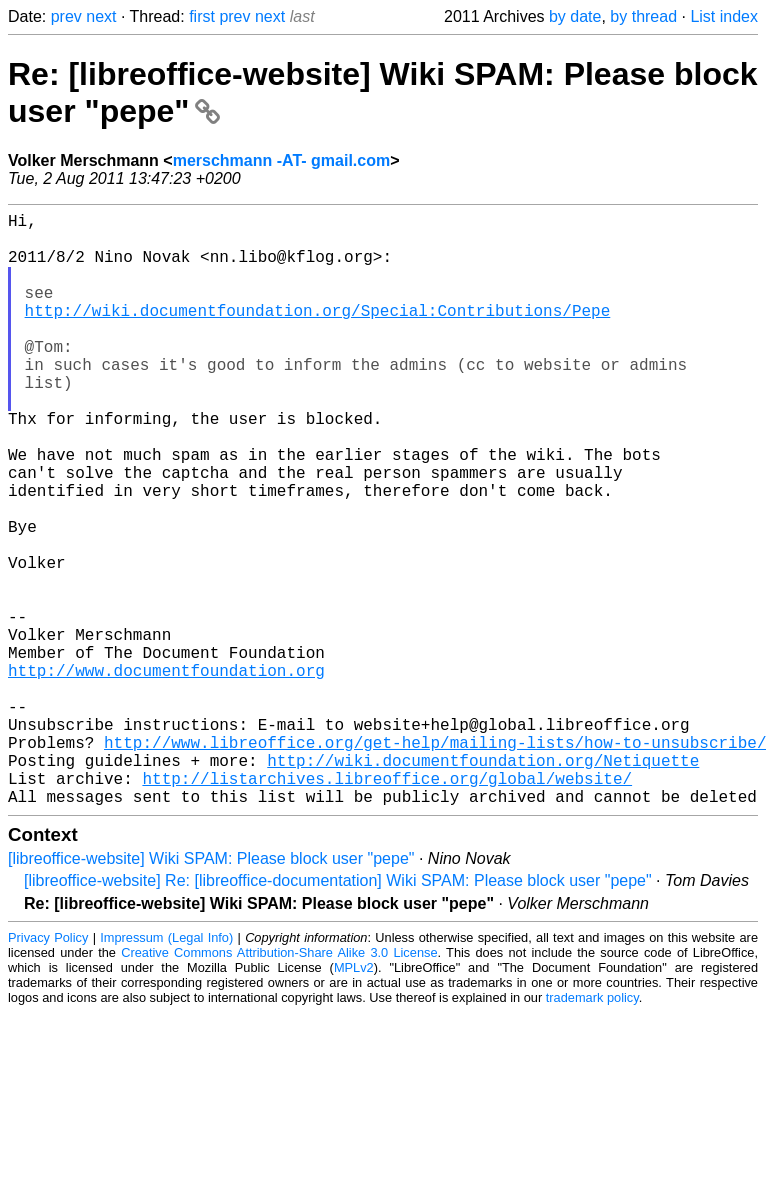  I want to click on first, so click(202, 16).